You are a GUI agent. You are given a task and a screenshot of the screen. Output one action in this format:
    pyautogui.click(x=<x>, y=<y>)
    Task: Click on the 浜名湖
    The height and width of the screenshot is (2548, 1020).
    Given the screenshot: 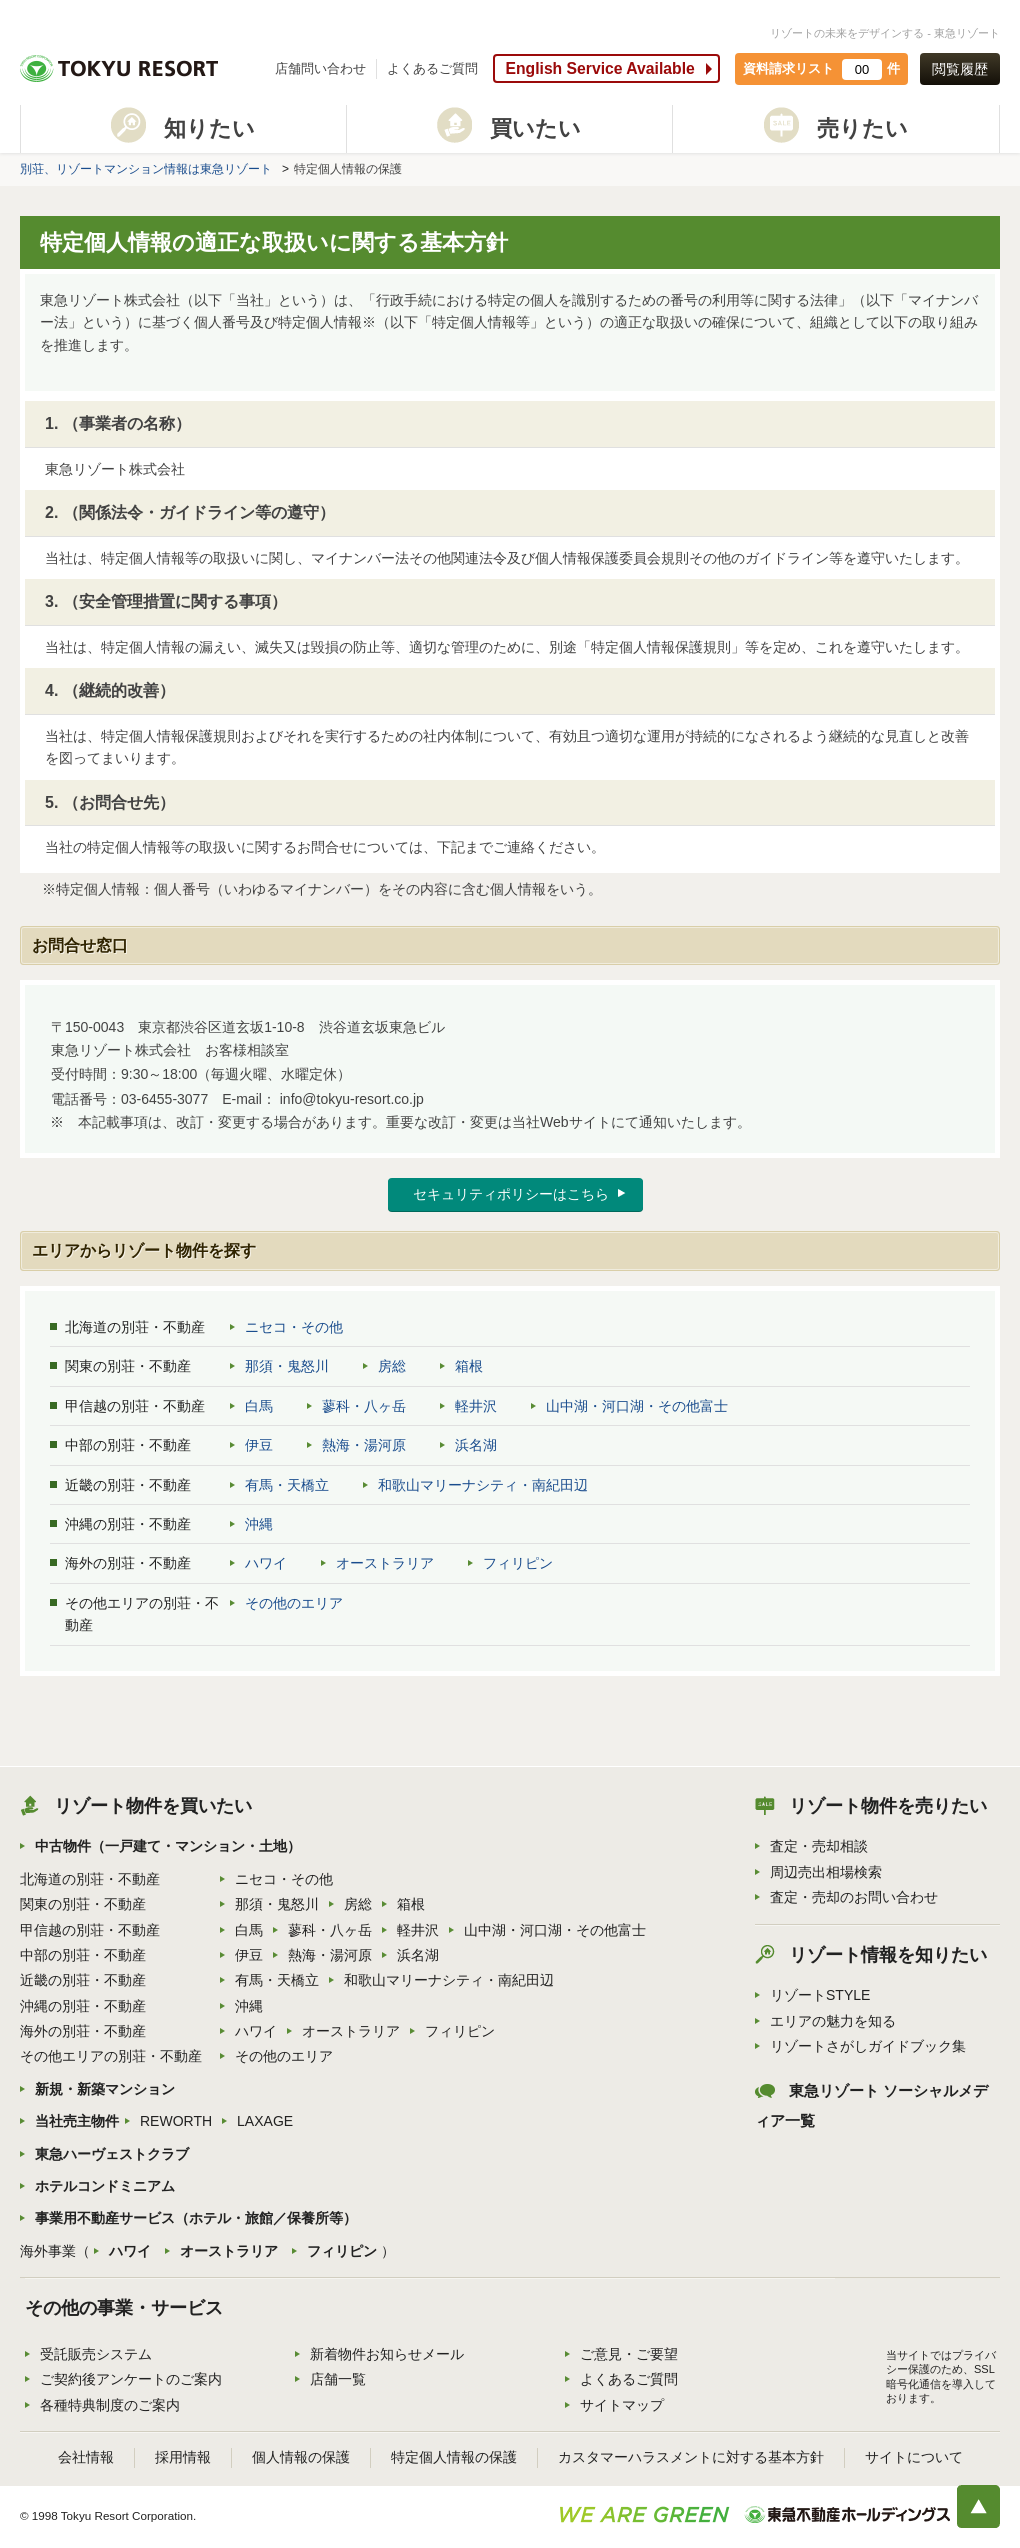 What is the action you would take?
    pyautogui.click(x=476, y=1445)
    